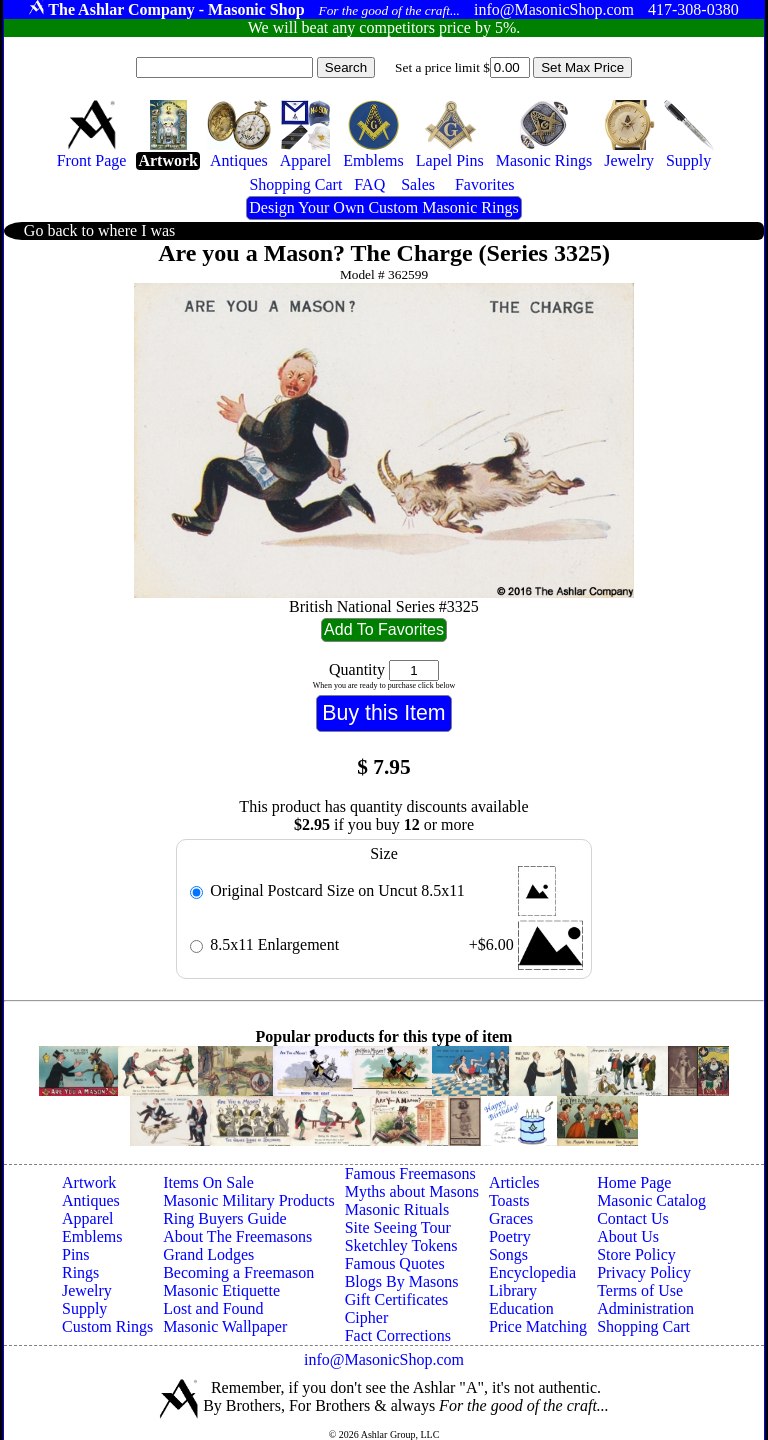 The image size is (768, 1440). What do you see at coordinates (225, 1218) in the screenshot?
I see `Ring Buyers Guide` at bounding box center [225, 1218].